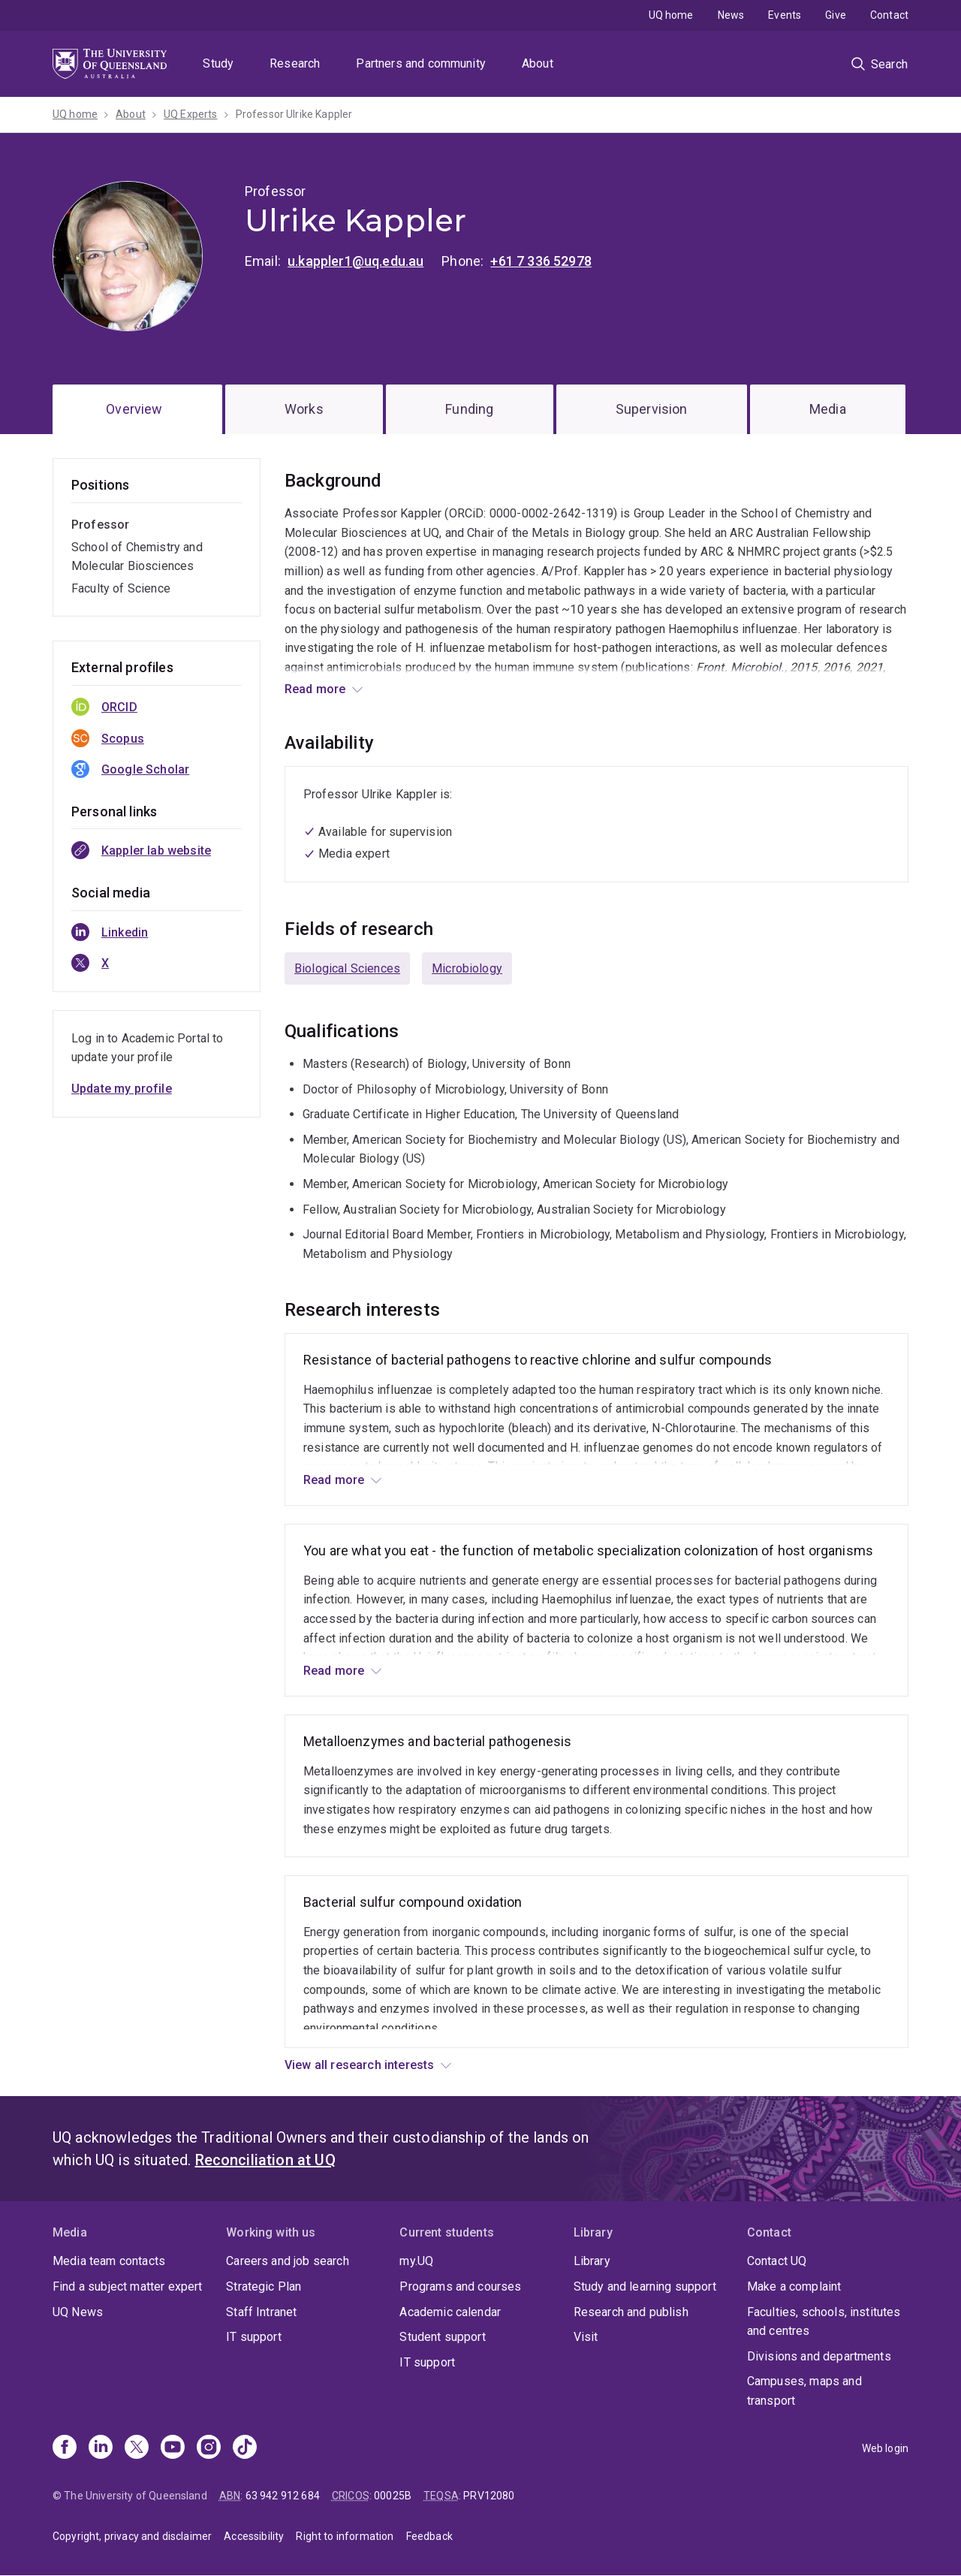 This screenshot has height=2576, width=961. What do you see at coordinates (645, 2286) in the screenshot?
I see `Study and learning support` at bounding box center [645, 2286].